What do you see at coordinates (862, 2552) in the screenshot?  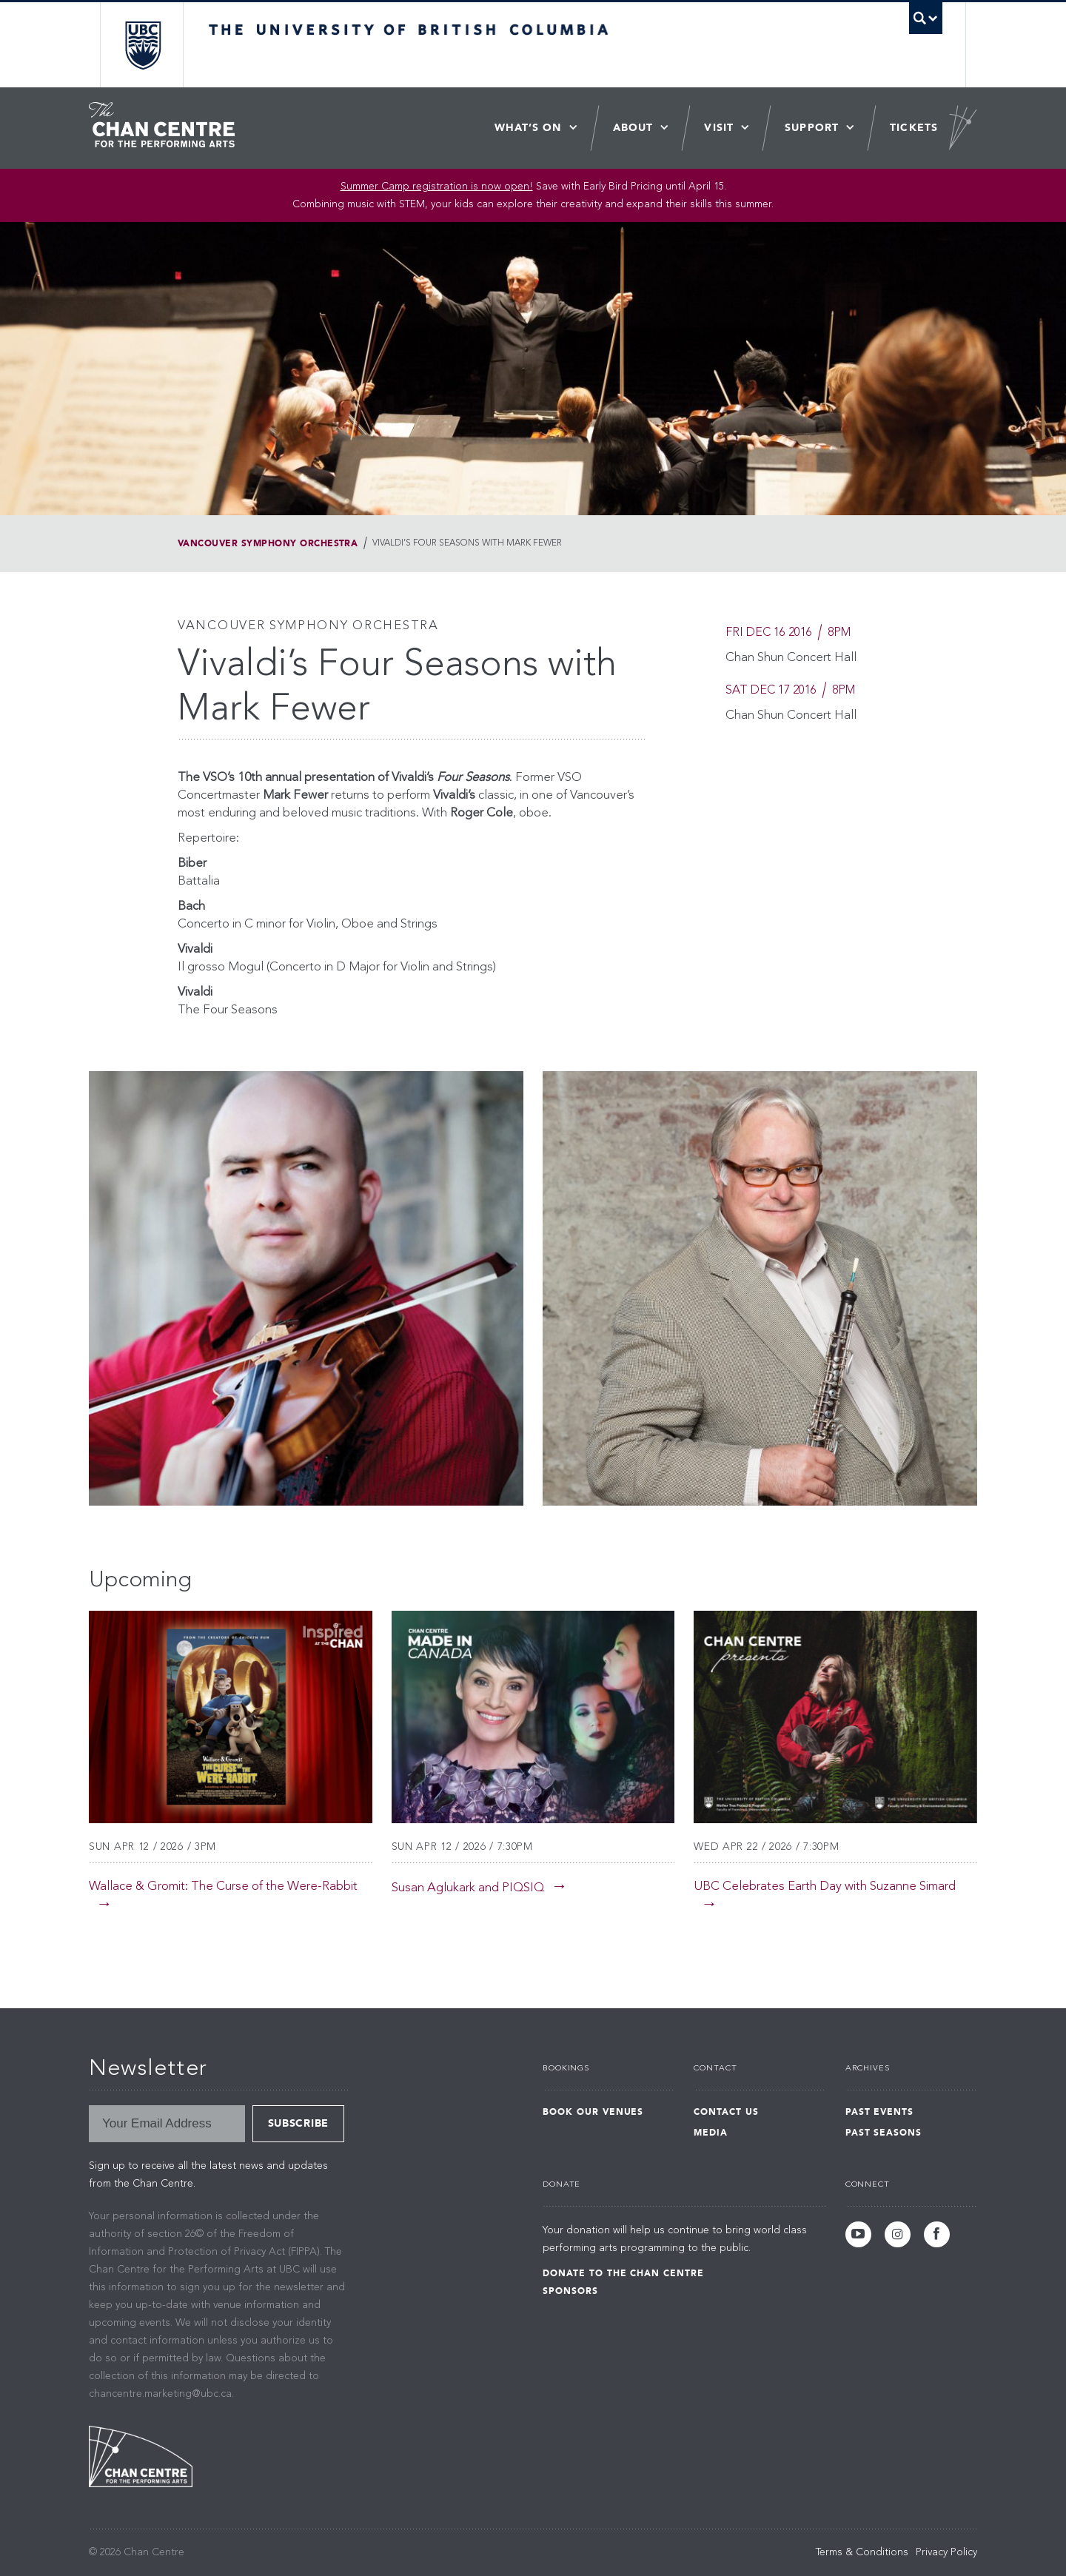 I see `Terms & Conditions` at bounding box center [862, 2552].